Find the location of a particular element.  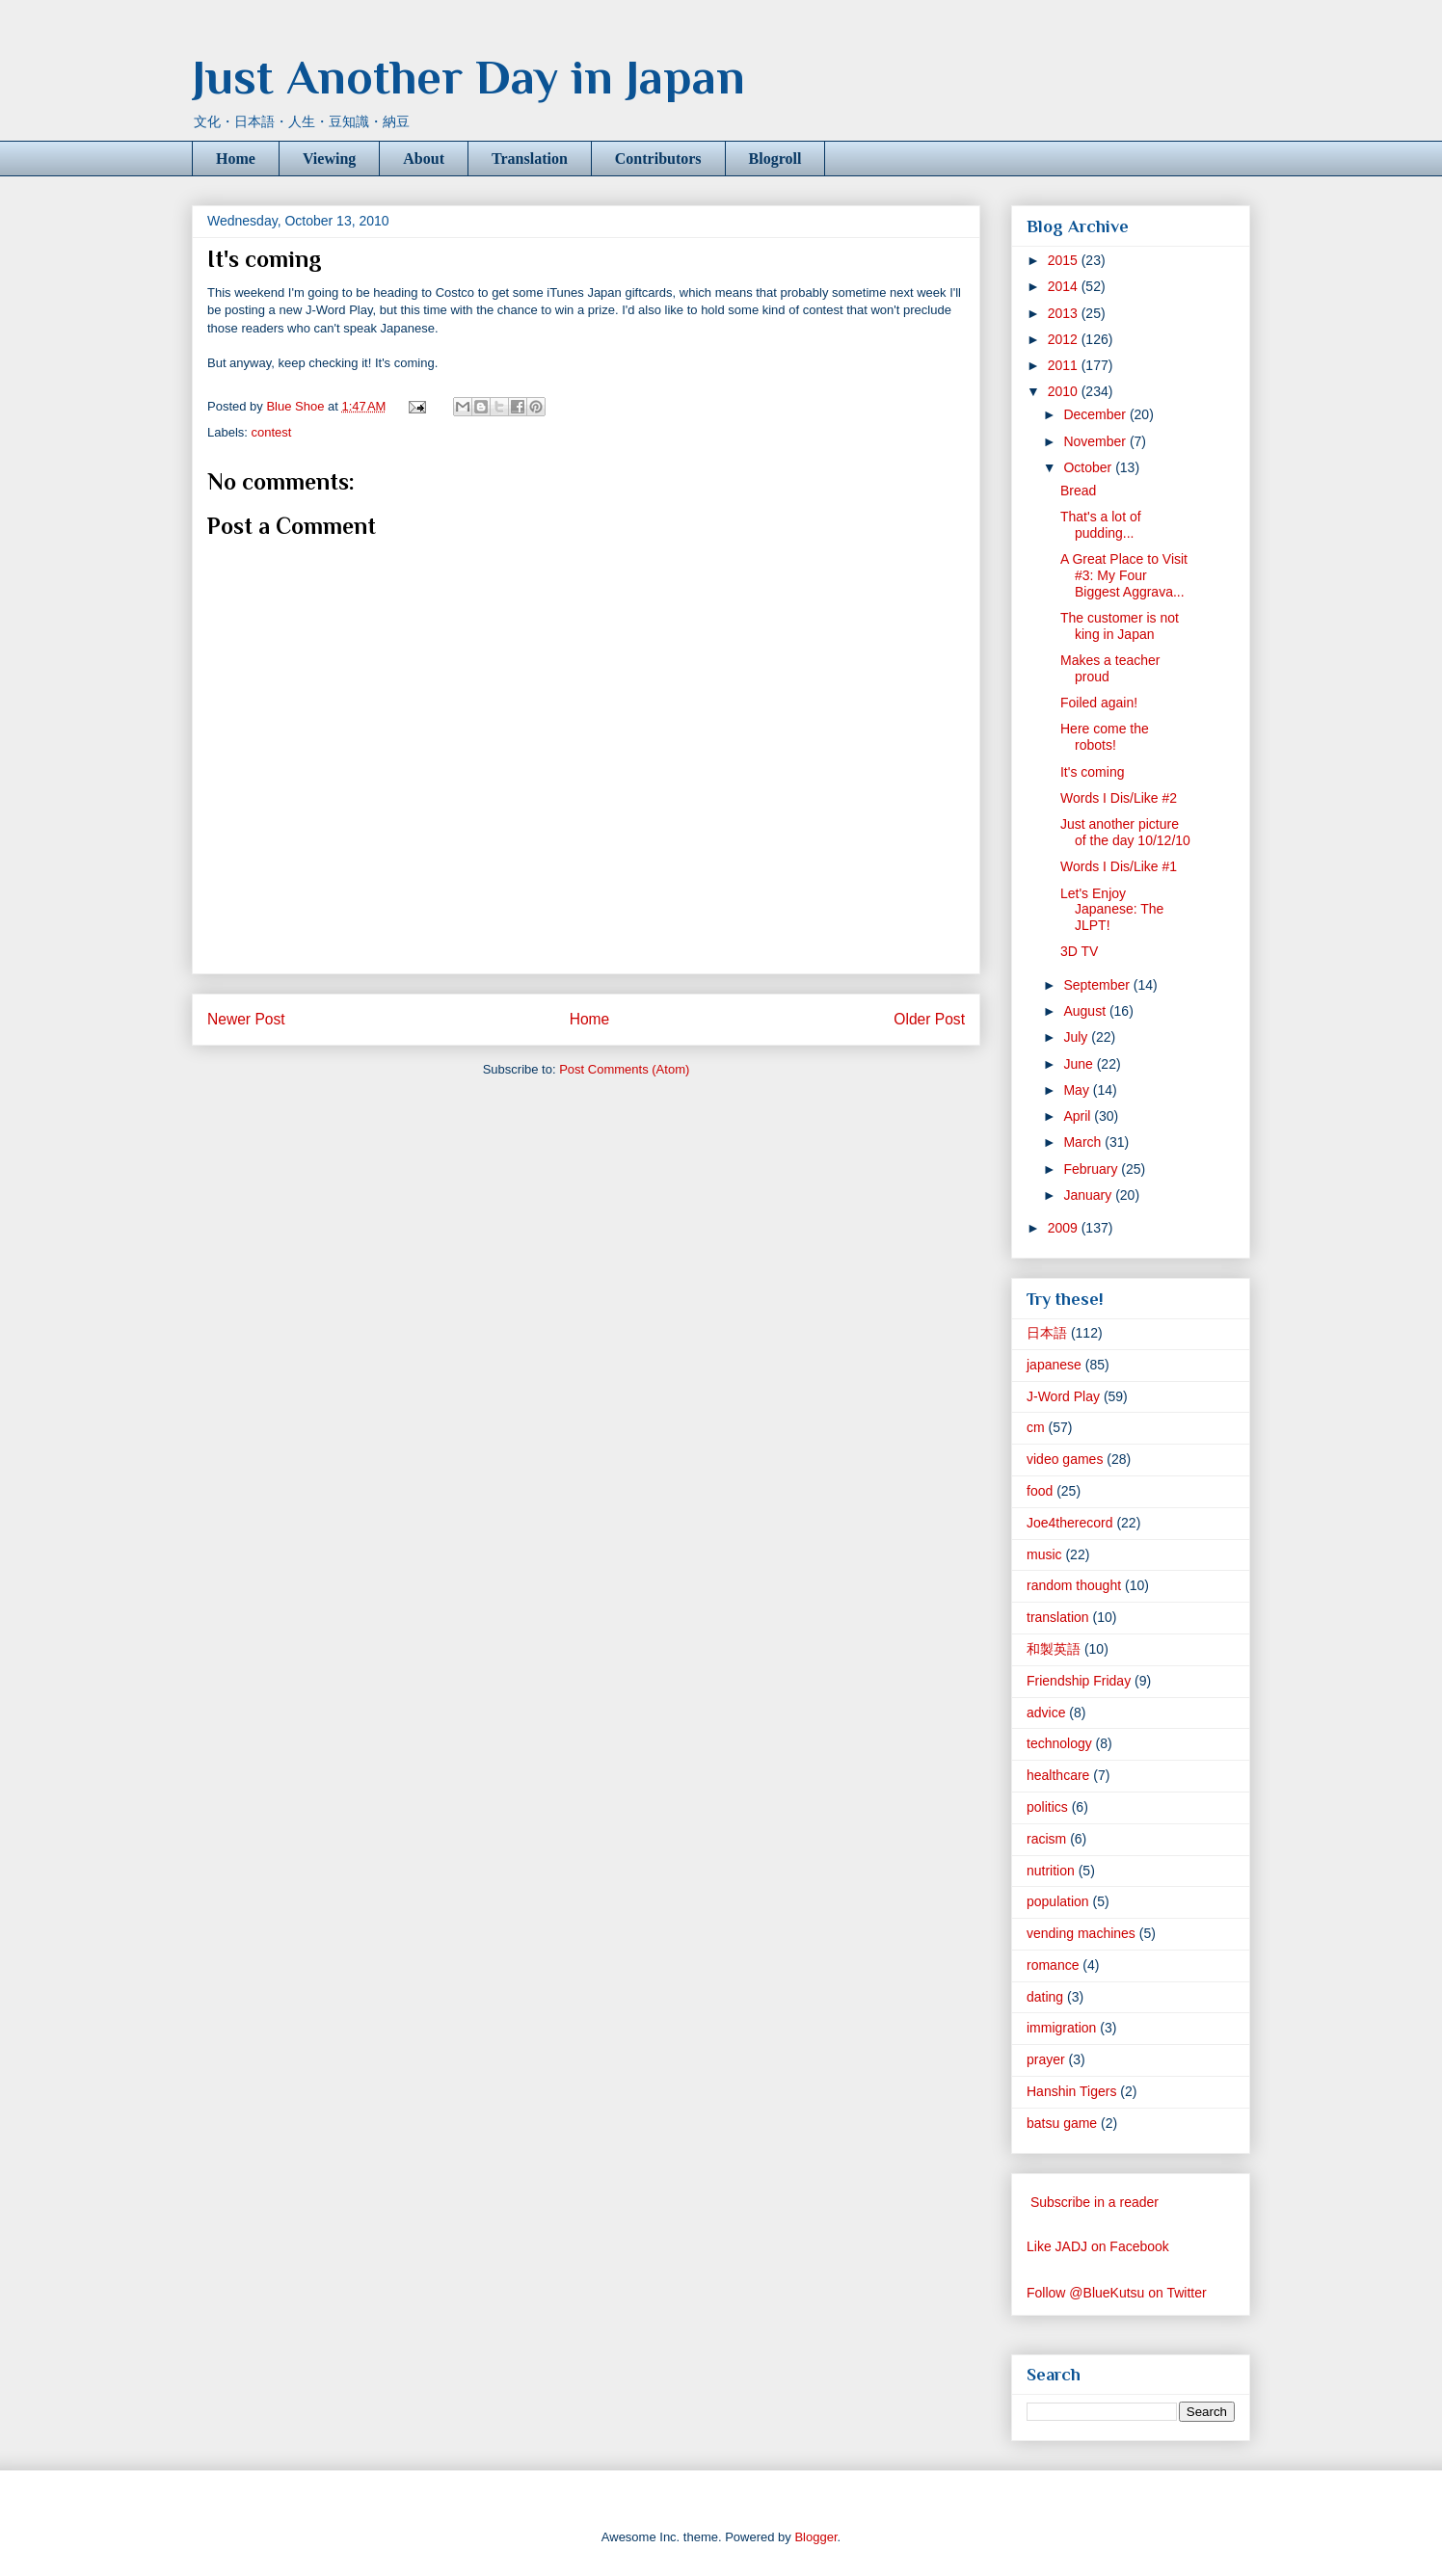

2014 is located at coordinates (1065, 286).